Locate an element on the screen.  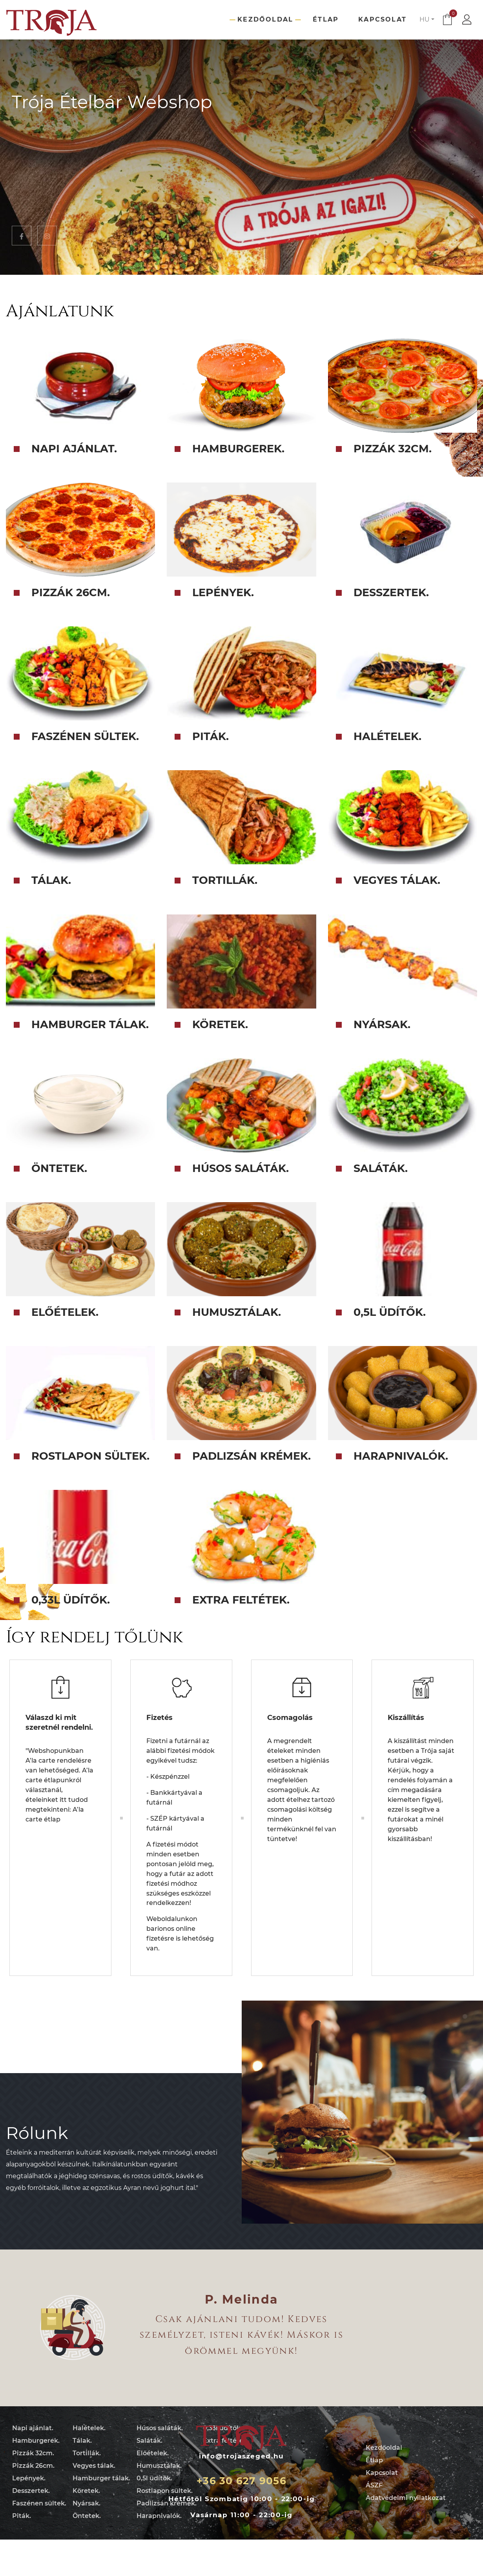
Kapcsolat is located at coordinates (382, 19).